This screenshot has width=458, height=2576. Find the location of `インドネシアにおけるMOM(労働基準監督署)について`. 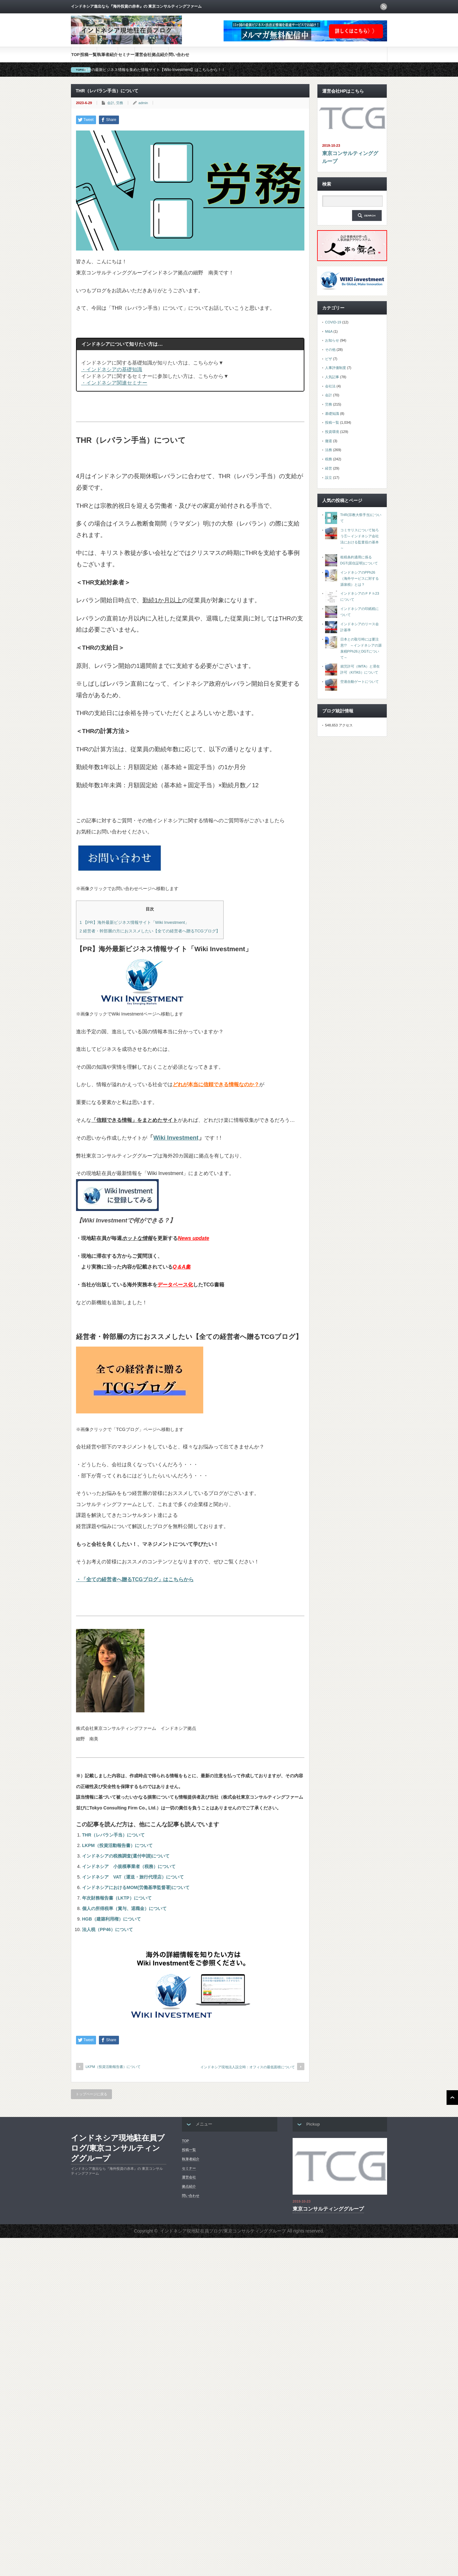

インドネシアにおけるMOM(労働基準監督署)について is located at coordinates (136, 1887).